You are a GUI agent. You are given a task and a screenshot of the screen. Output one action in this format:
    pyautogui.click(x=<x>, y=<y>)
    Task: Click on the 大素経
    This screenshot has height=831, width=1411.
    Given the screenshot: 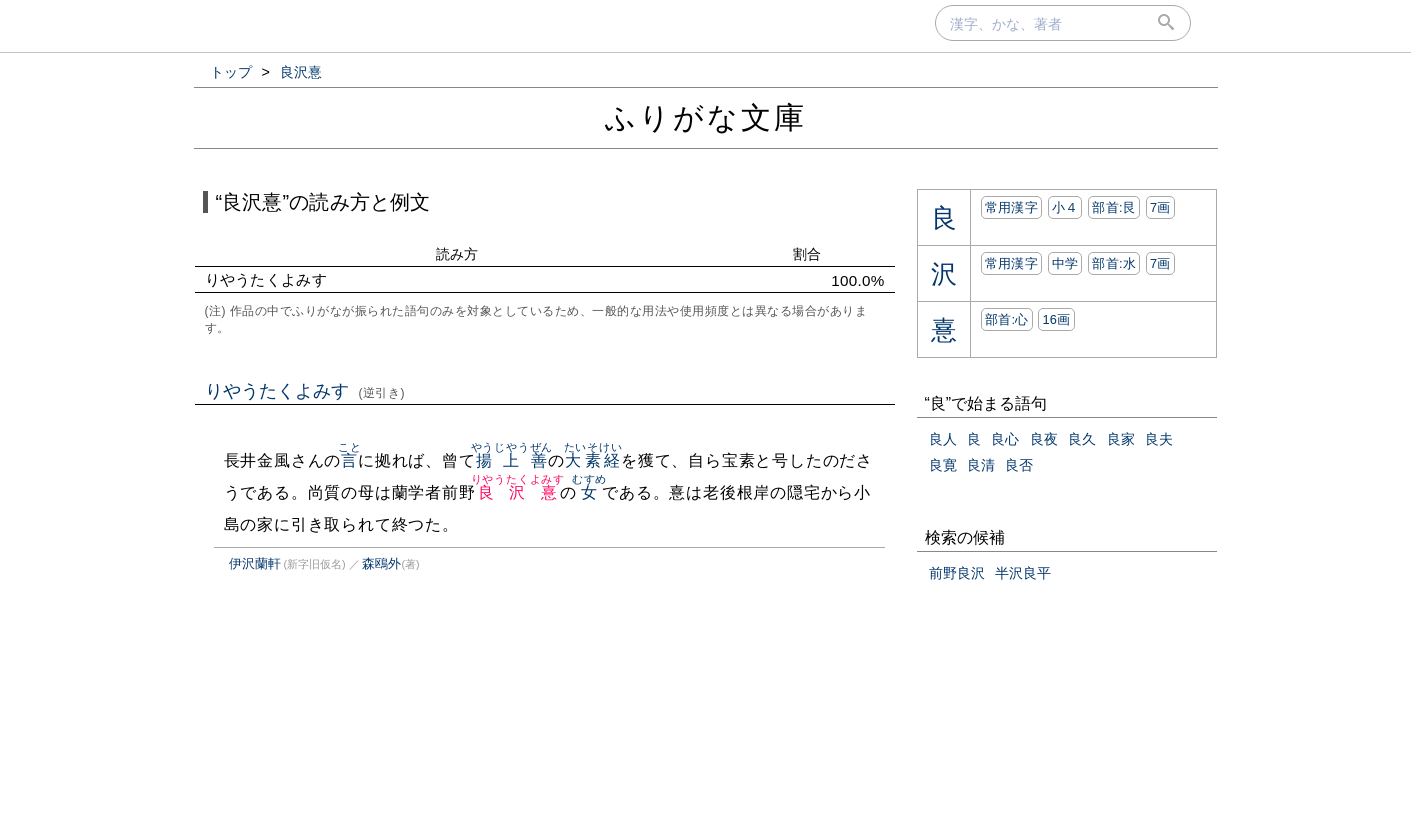 What is the action you would take?
    pyautogui.click(x=593, y=460)
    